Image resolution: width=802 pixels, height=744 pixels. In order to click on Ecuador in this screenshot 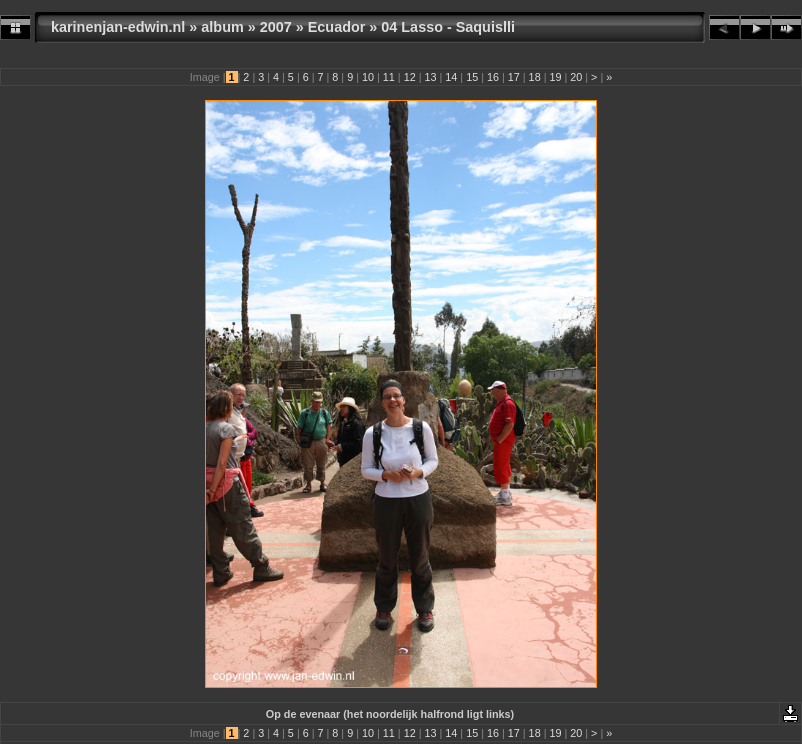, I will do `click(337, 27)`.